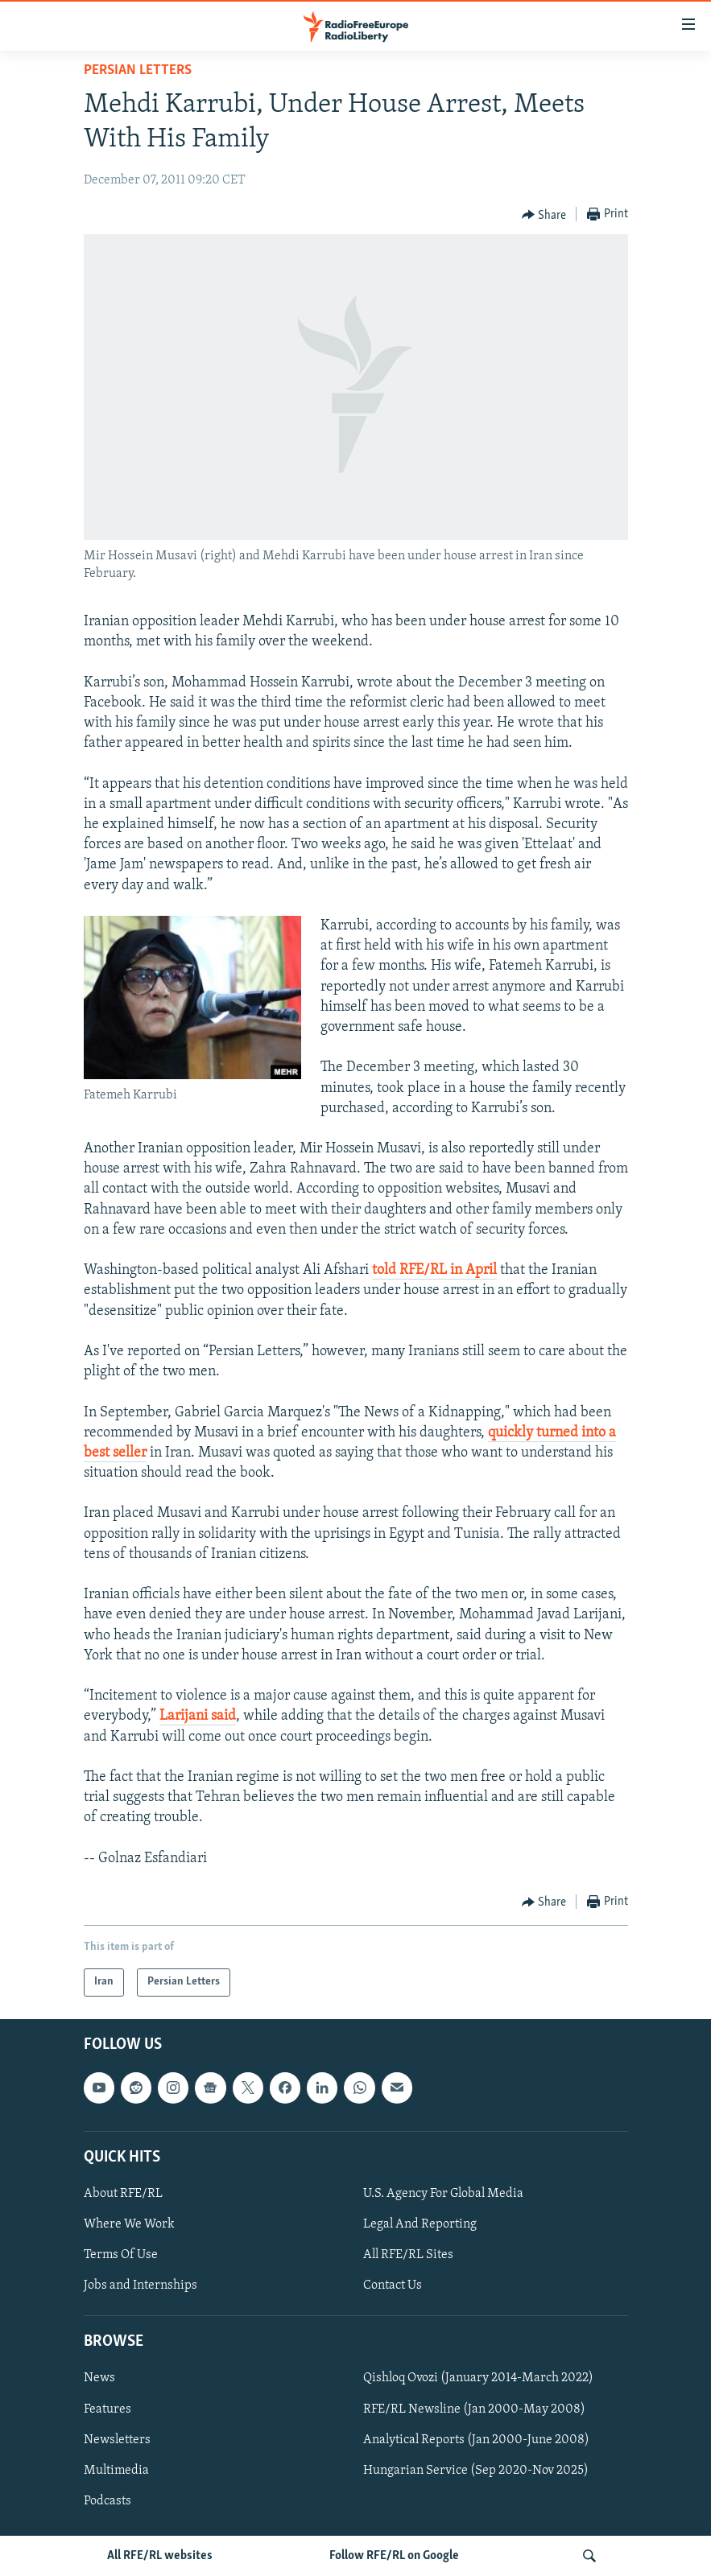 This screenshot has height=2576, width=711. Describe the element at coordinates (476, 2470) in the screenshot. I see `Hungarian Service (Sep 2020-Nov 2025)` at that location.